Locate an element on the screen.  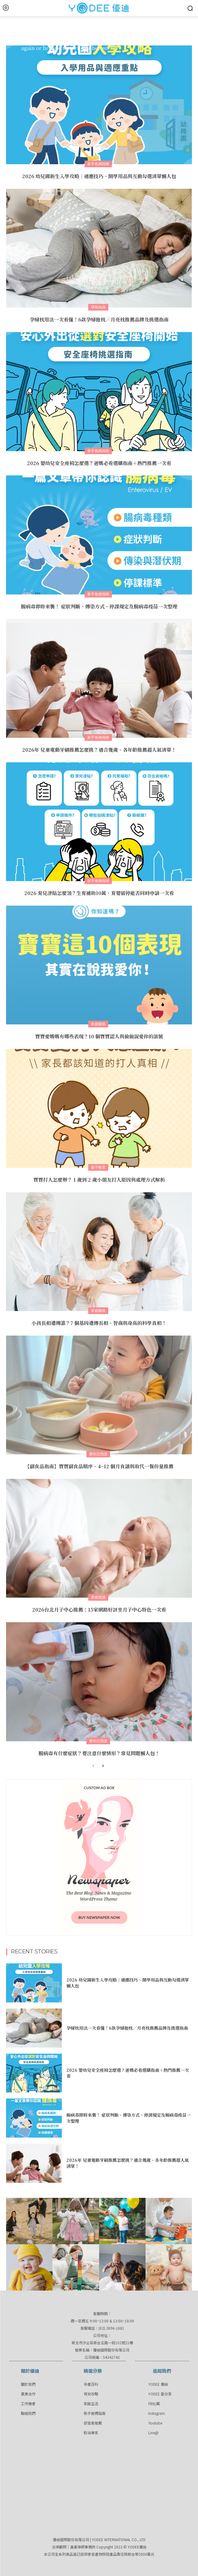
Line@ is located at coordinates (153, 2432).